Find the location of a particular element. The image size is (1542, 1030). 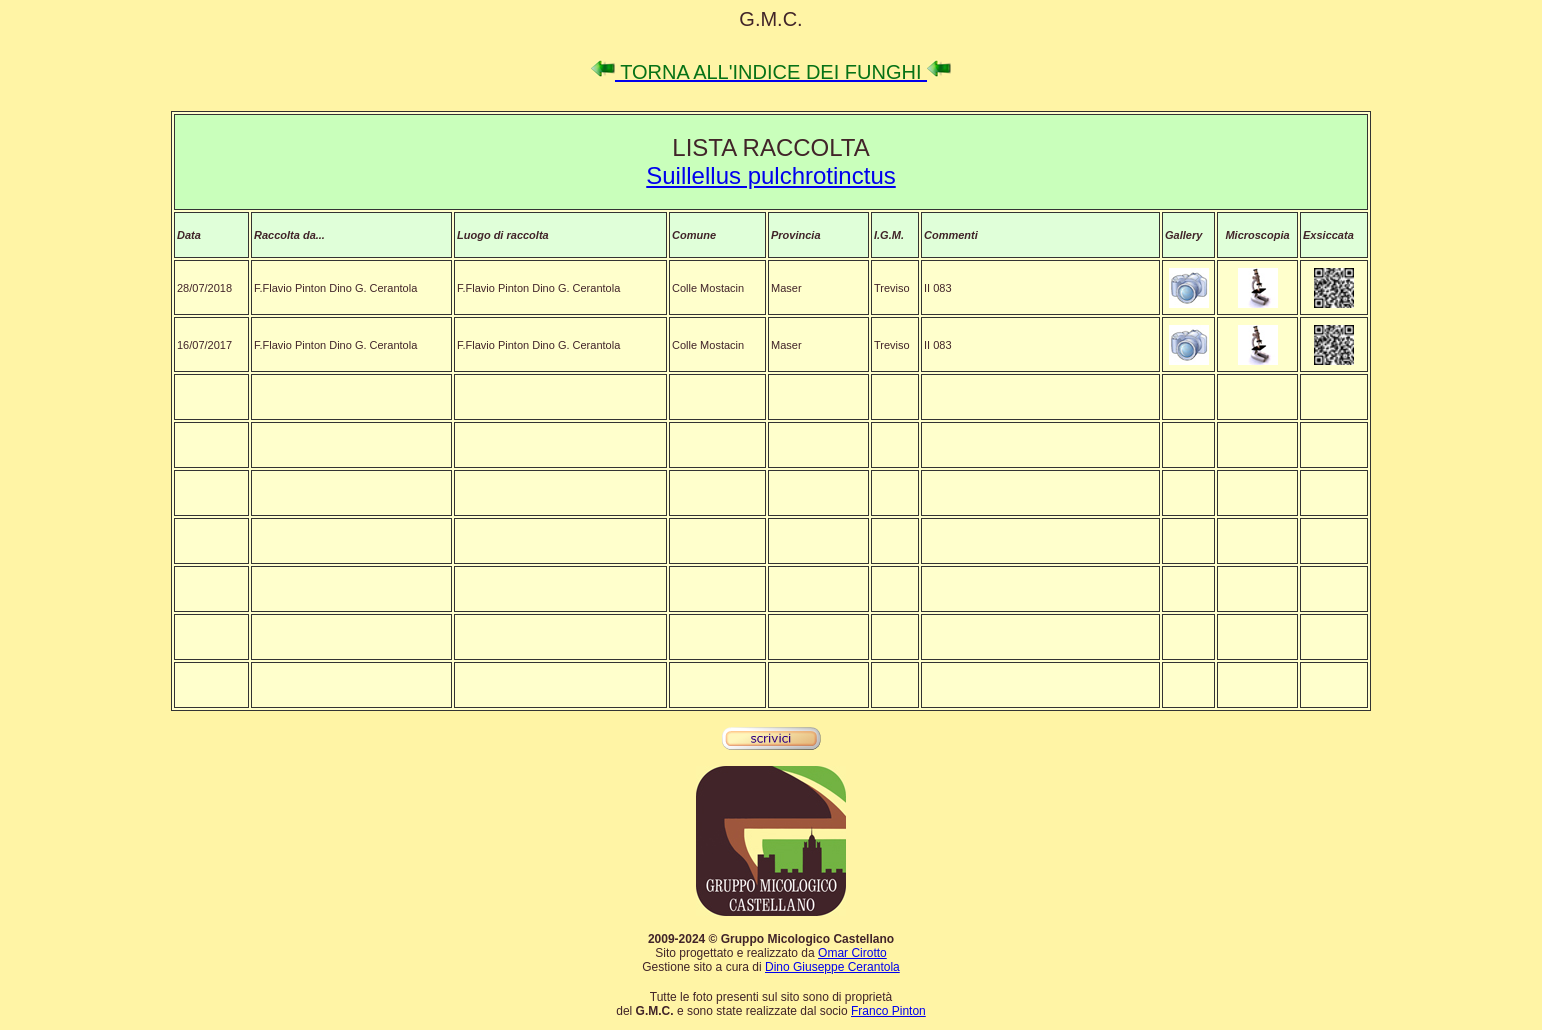

Suillellus pulchrotinctus is located at coordinates (770, 175).